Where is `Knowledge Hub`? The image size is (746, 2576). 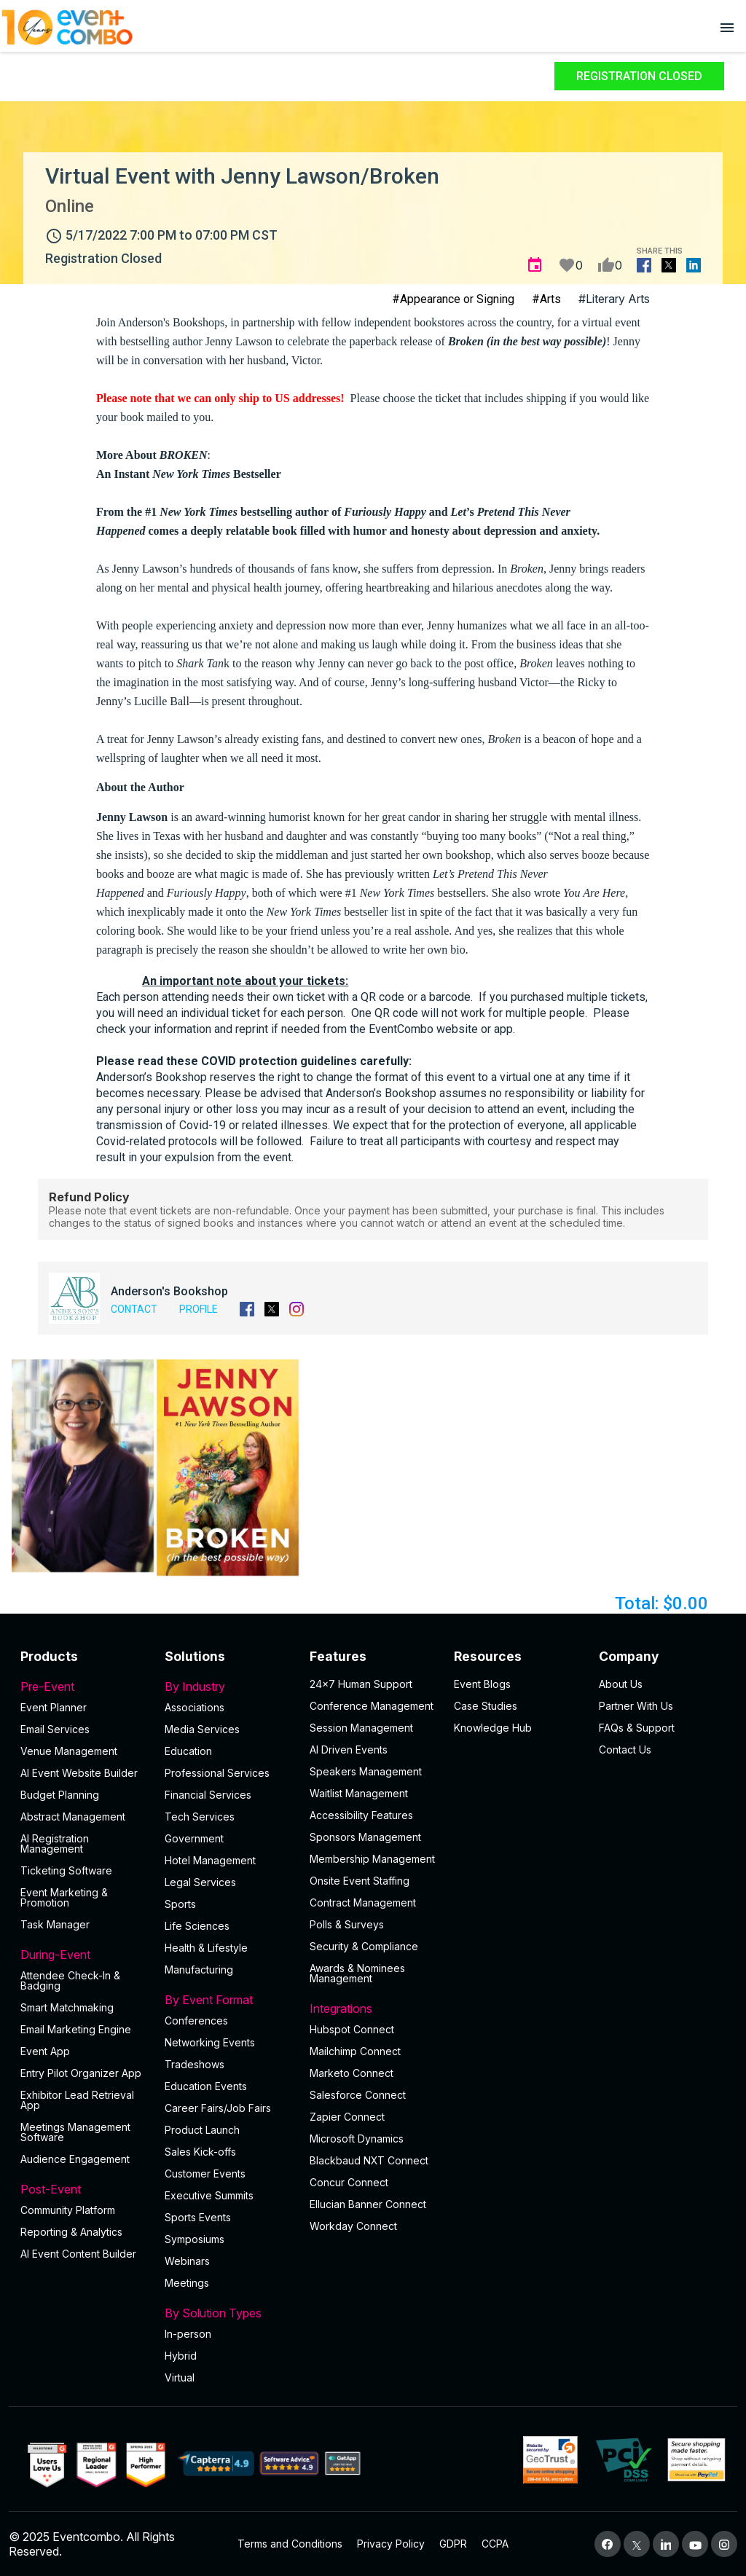
Knowledge Hub is located at coordinates (493, 1727).